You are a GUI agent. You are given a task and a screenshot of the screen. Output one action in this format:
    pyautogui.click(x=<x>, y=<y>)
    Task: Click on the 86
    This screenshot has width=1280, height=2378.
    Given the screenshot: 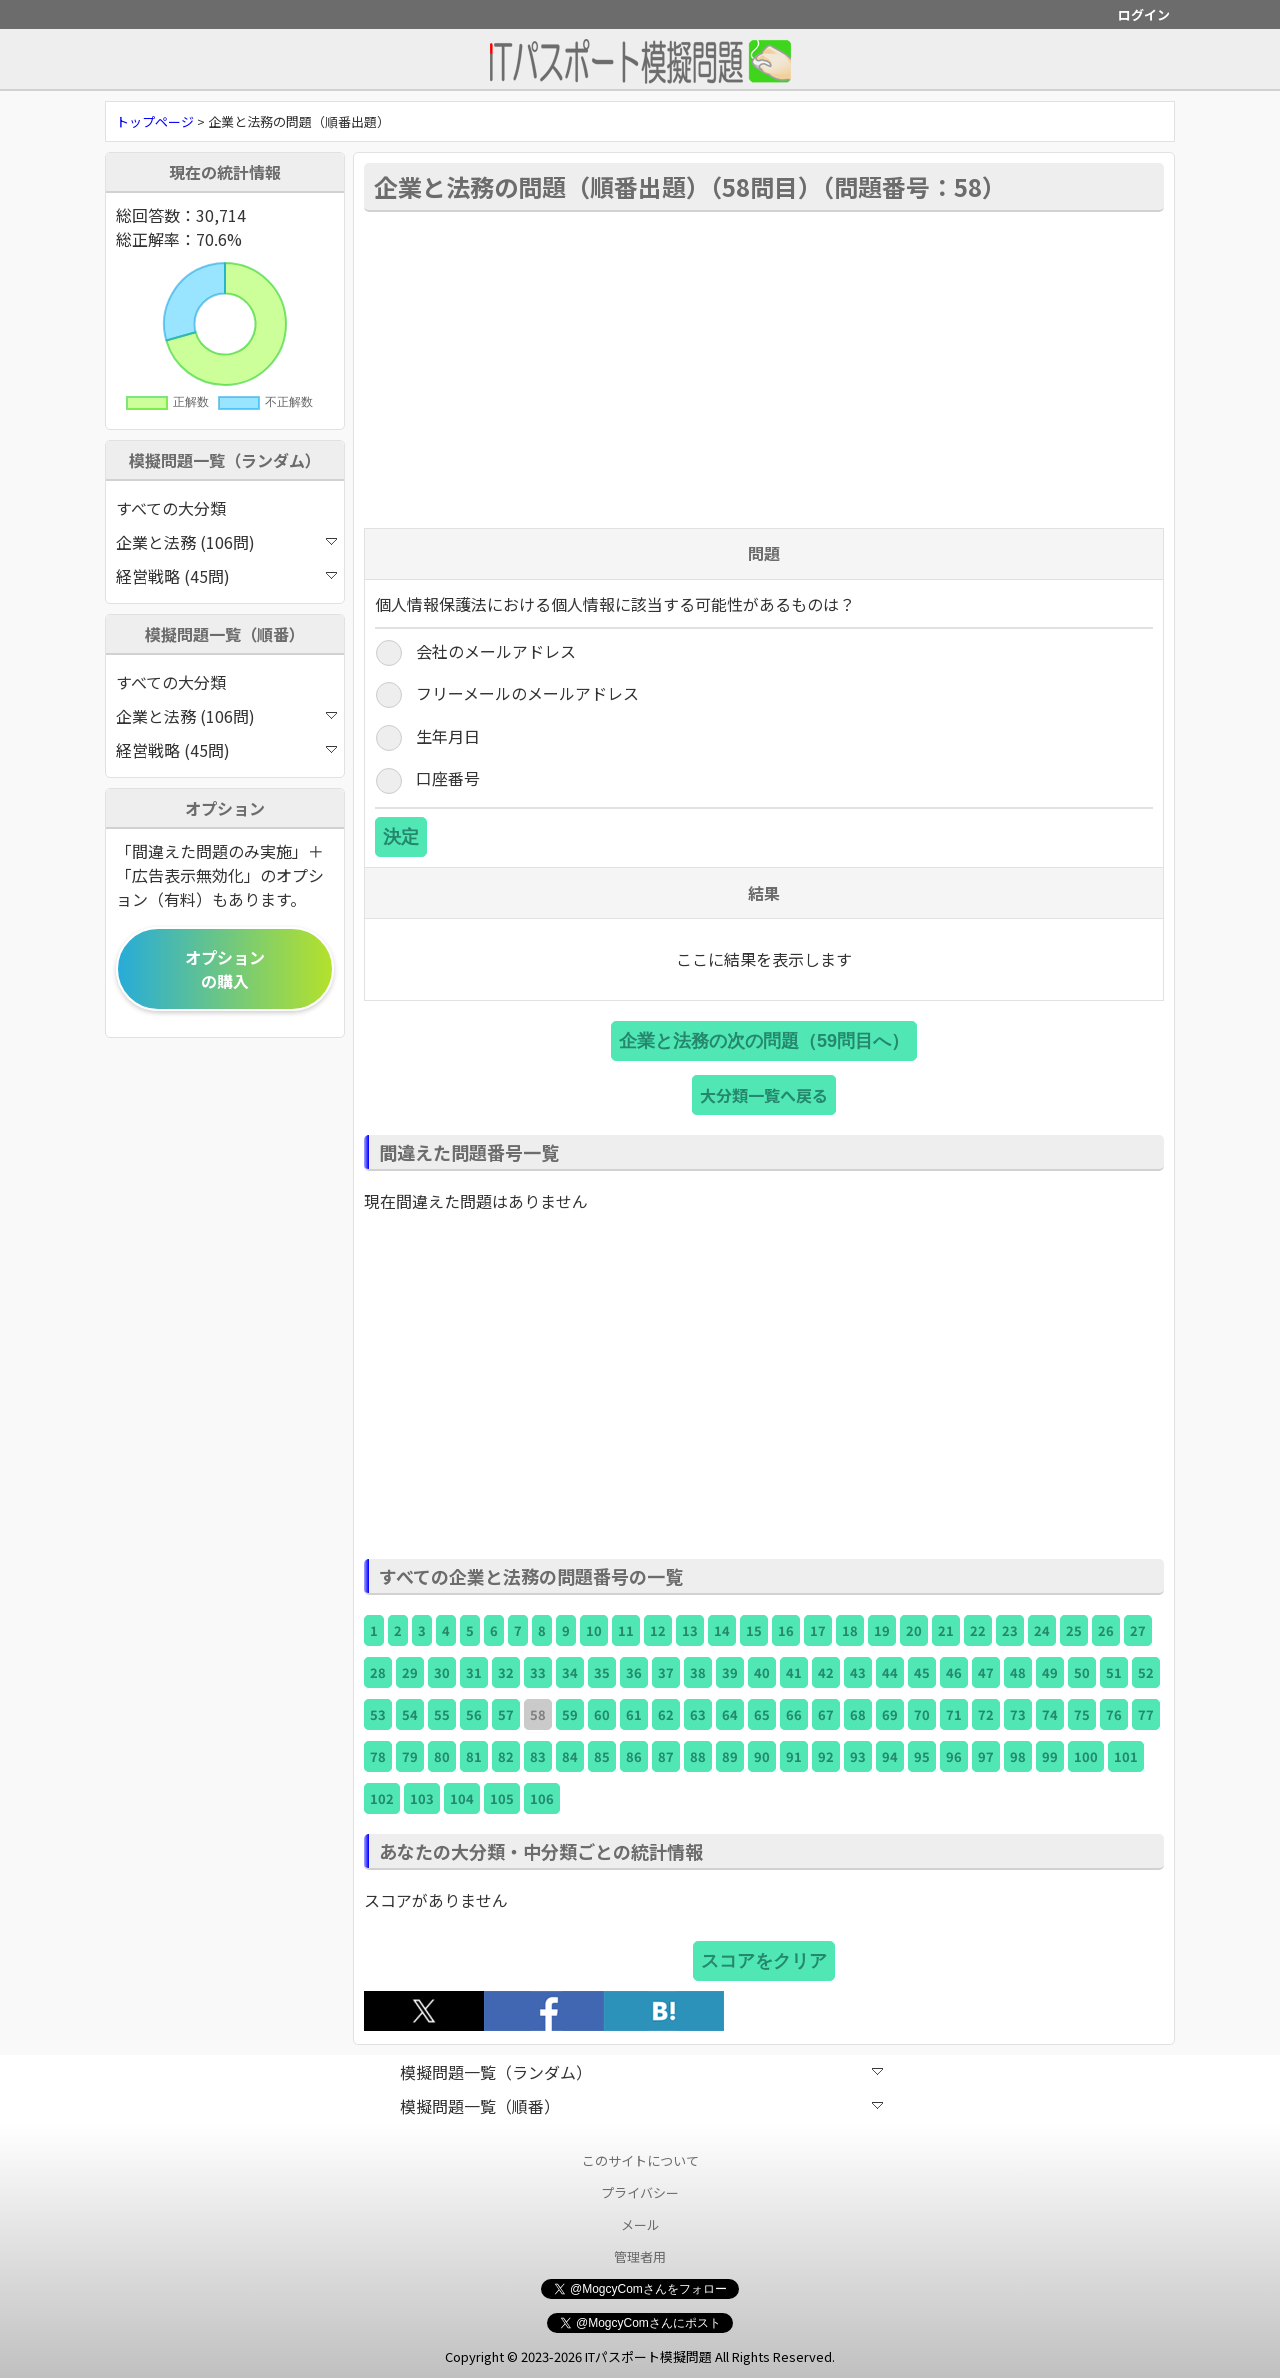 What is the action you would take?
    pyautogui.click(x=634, y=1756)
    